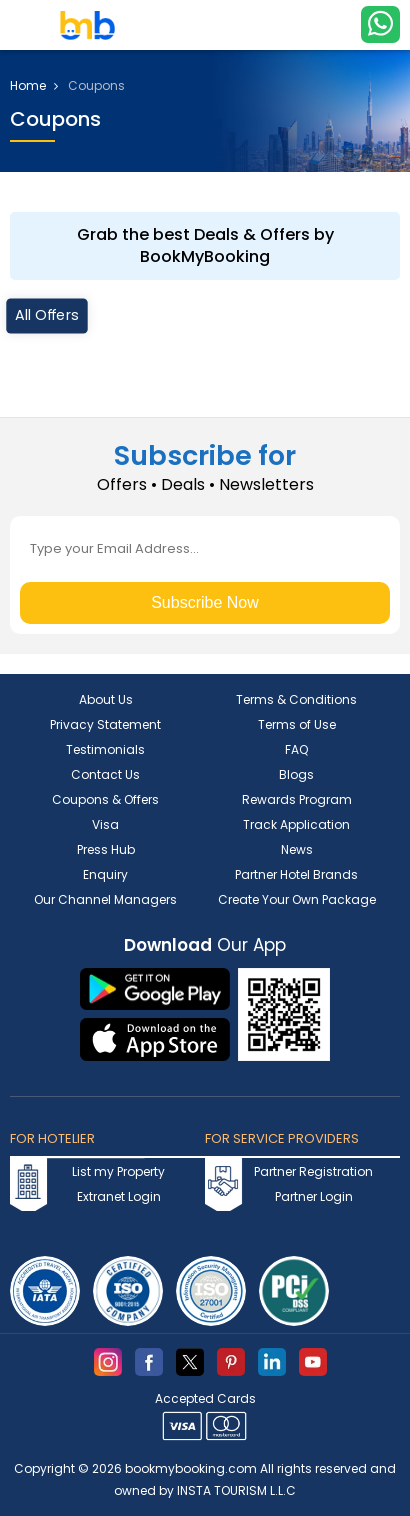 The height and width of the screenshot is (1516, 410). What do you see at coordinates (205, 602) in the screenshot?
I see `Subscribe Now` at bounding box center [205, 602].